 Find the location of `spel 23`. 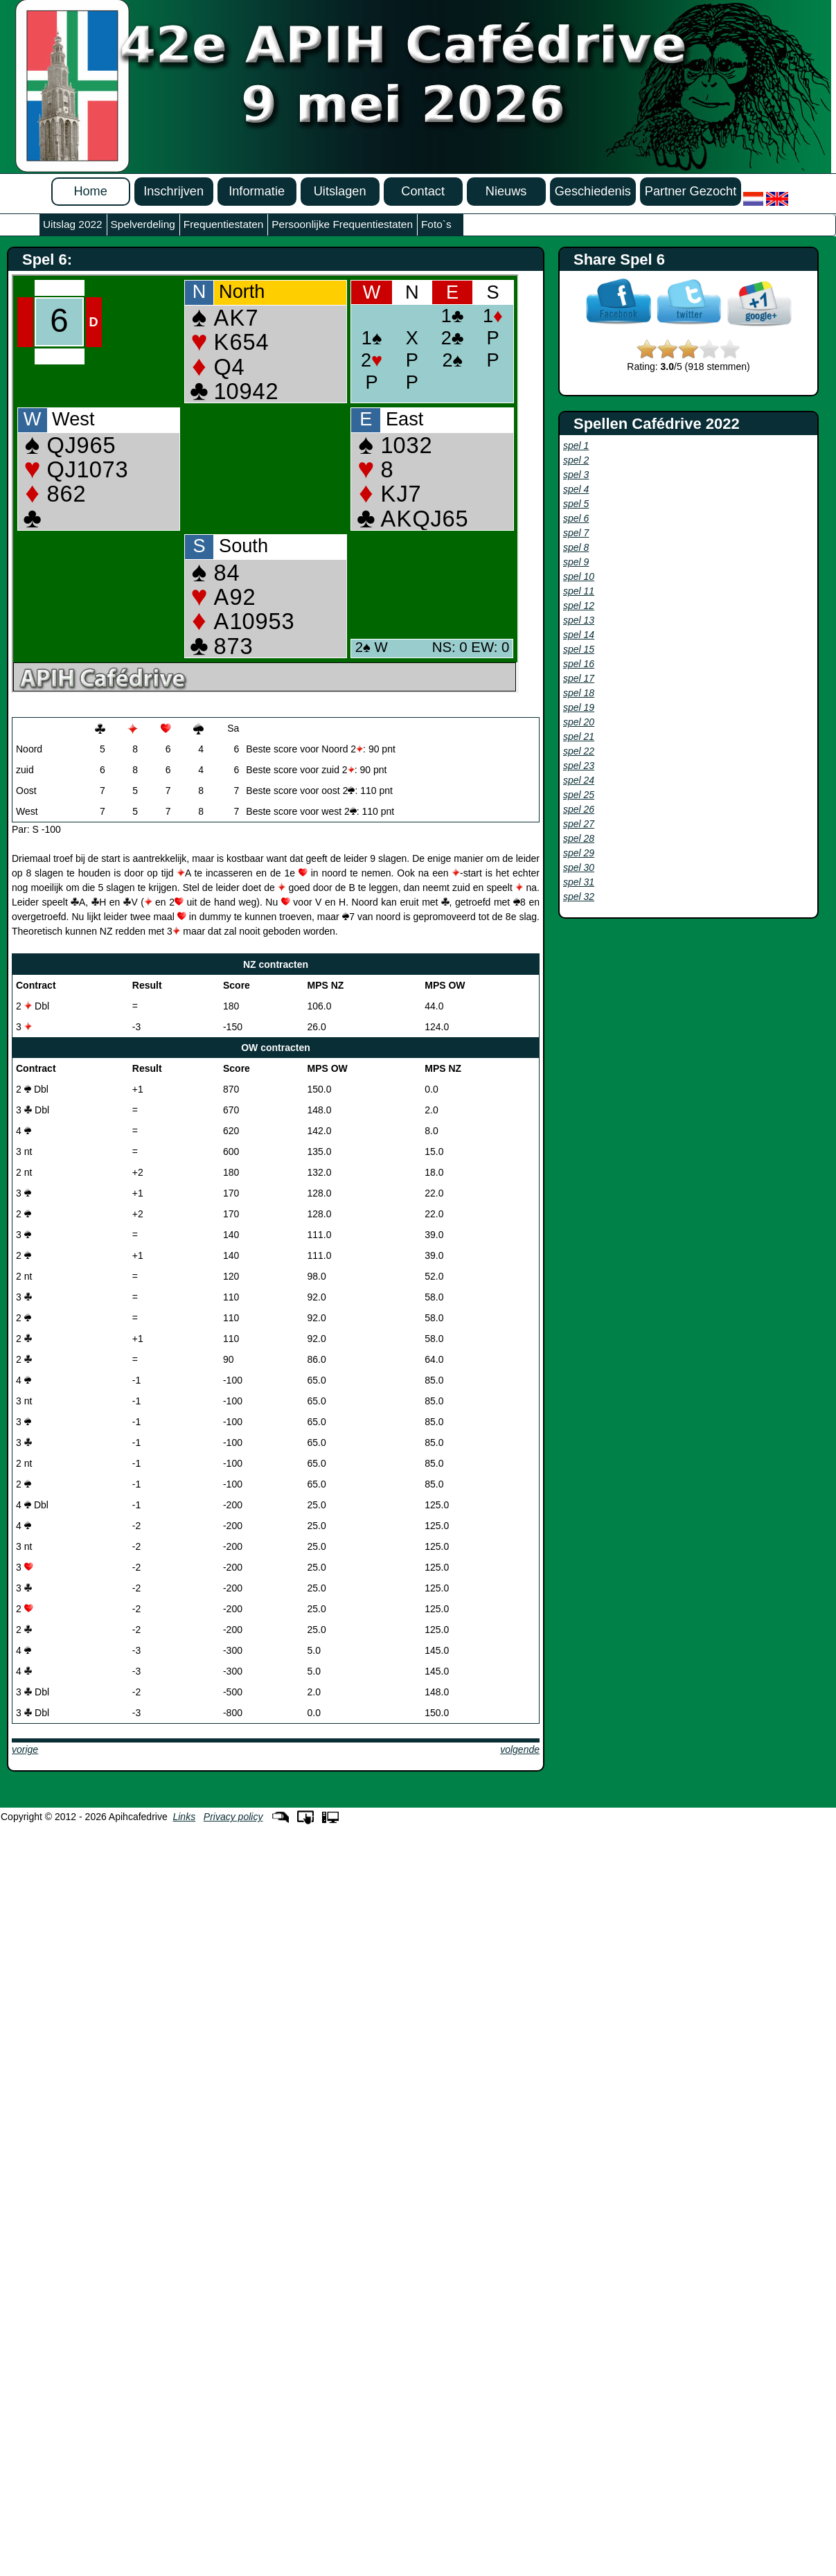

spel 23 is located at coordinates (578, 765).